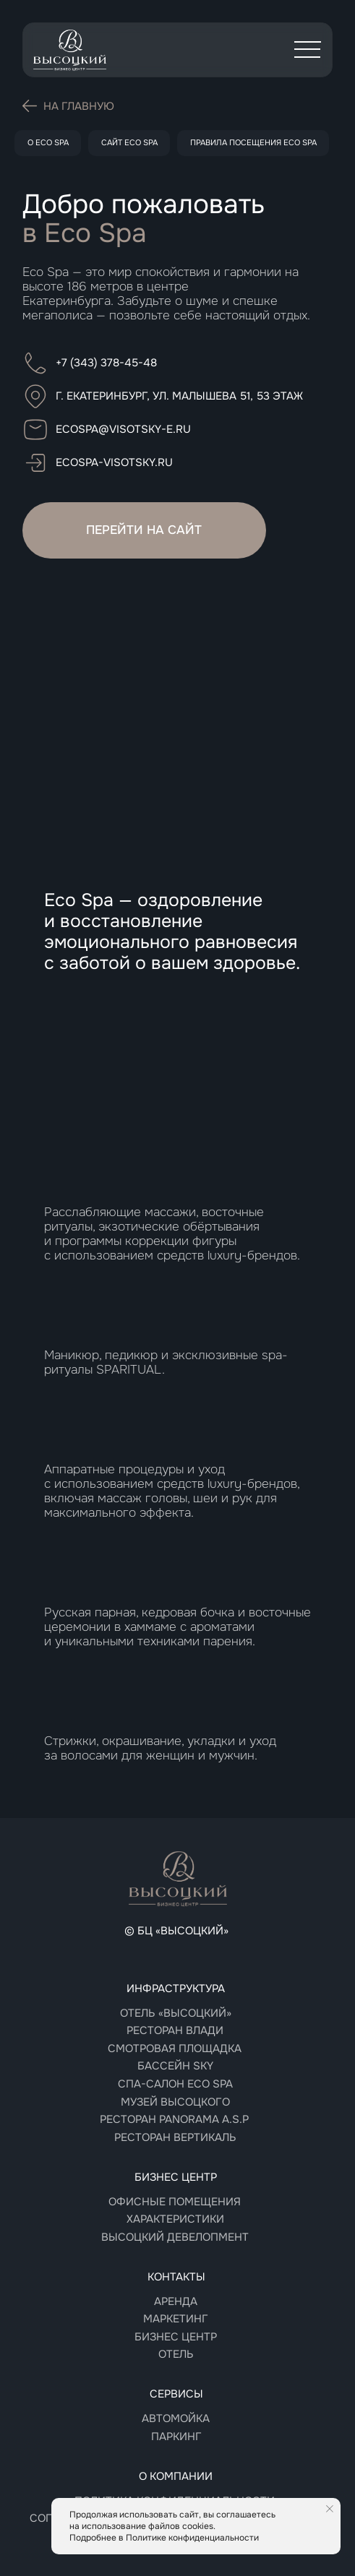 This screenshot has height=2576, width=355. Describe the element at coordinates (129, 142) in the screenshot. I see `Сайт Eco Spa` at that location.